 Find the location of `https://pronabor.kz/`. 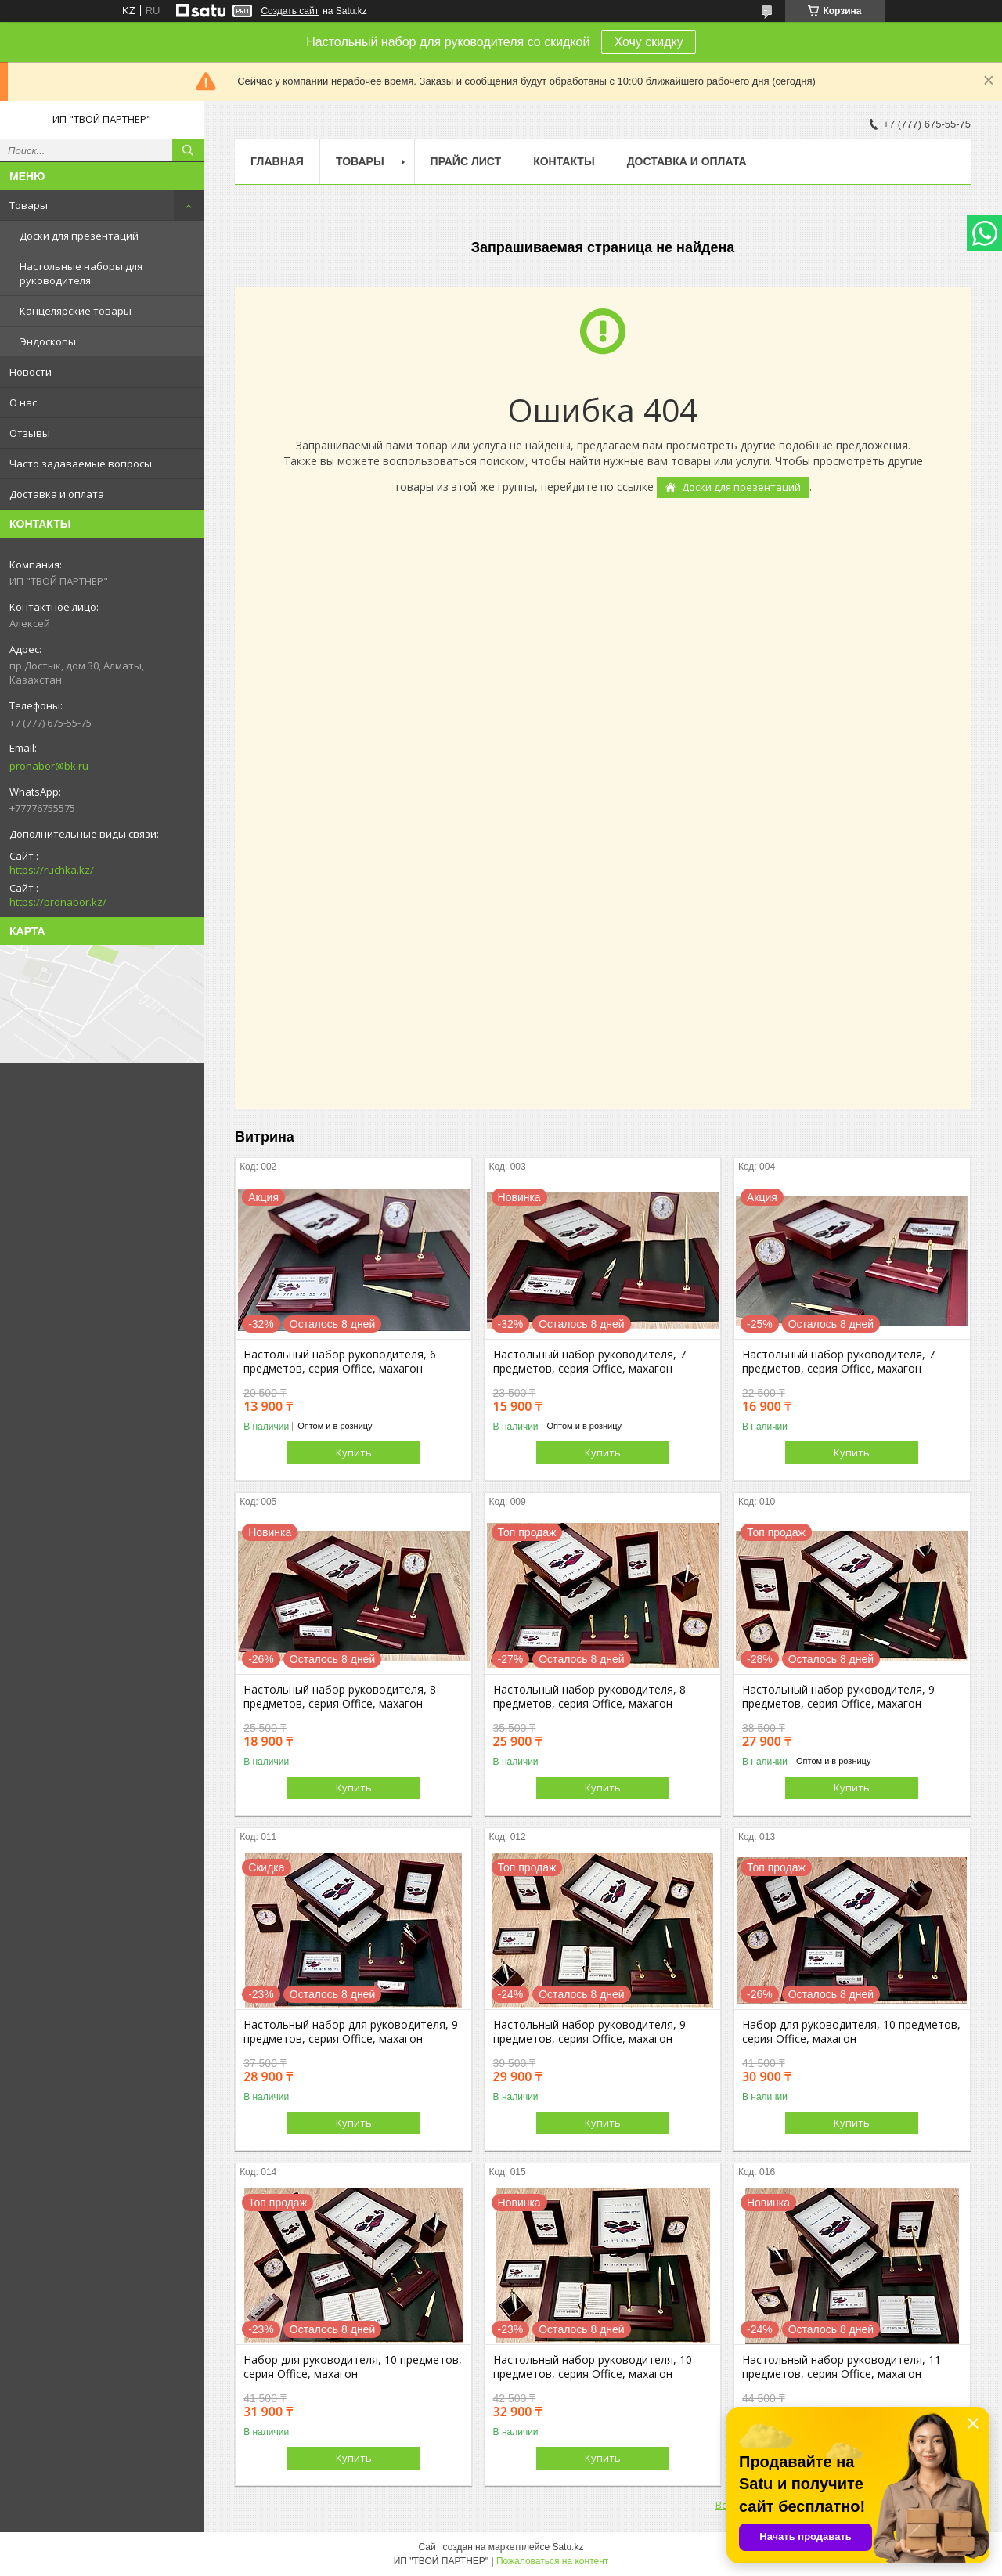

https://pronabor.kz/ is located at coordinates (57, 902).